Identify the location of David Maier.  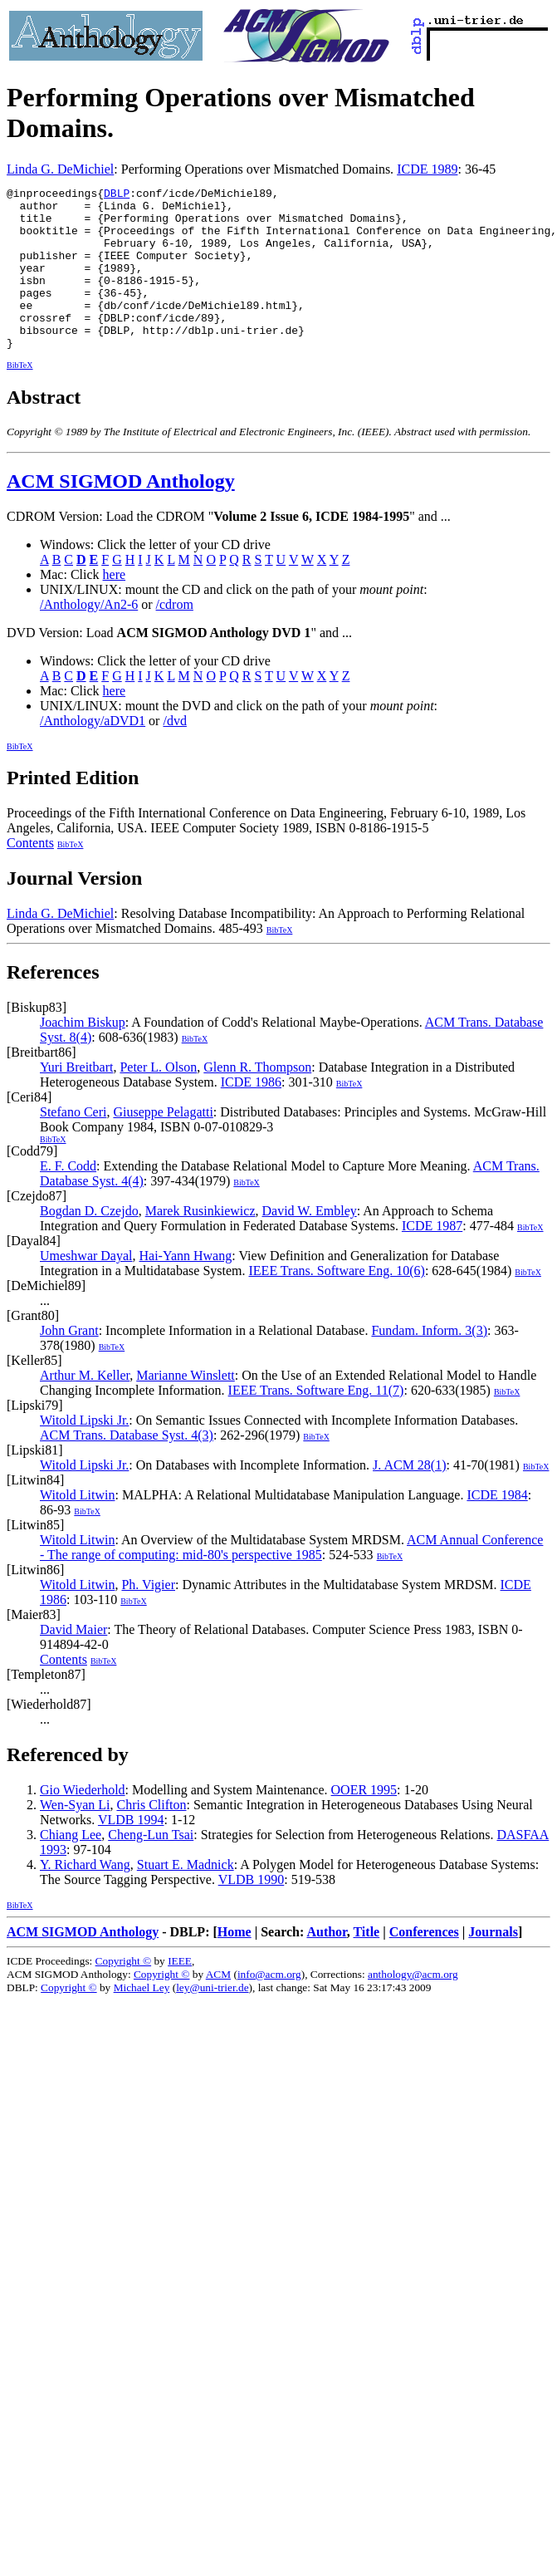
(73, 1662).